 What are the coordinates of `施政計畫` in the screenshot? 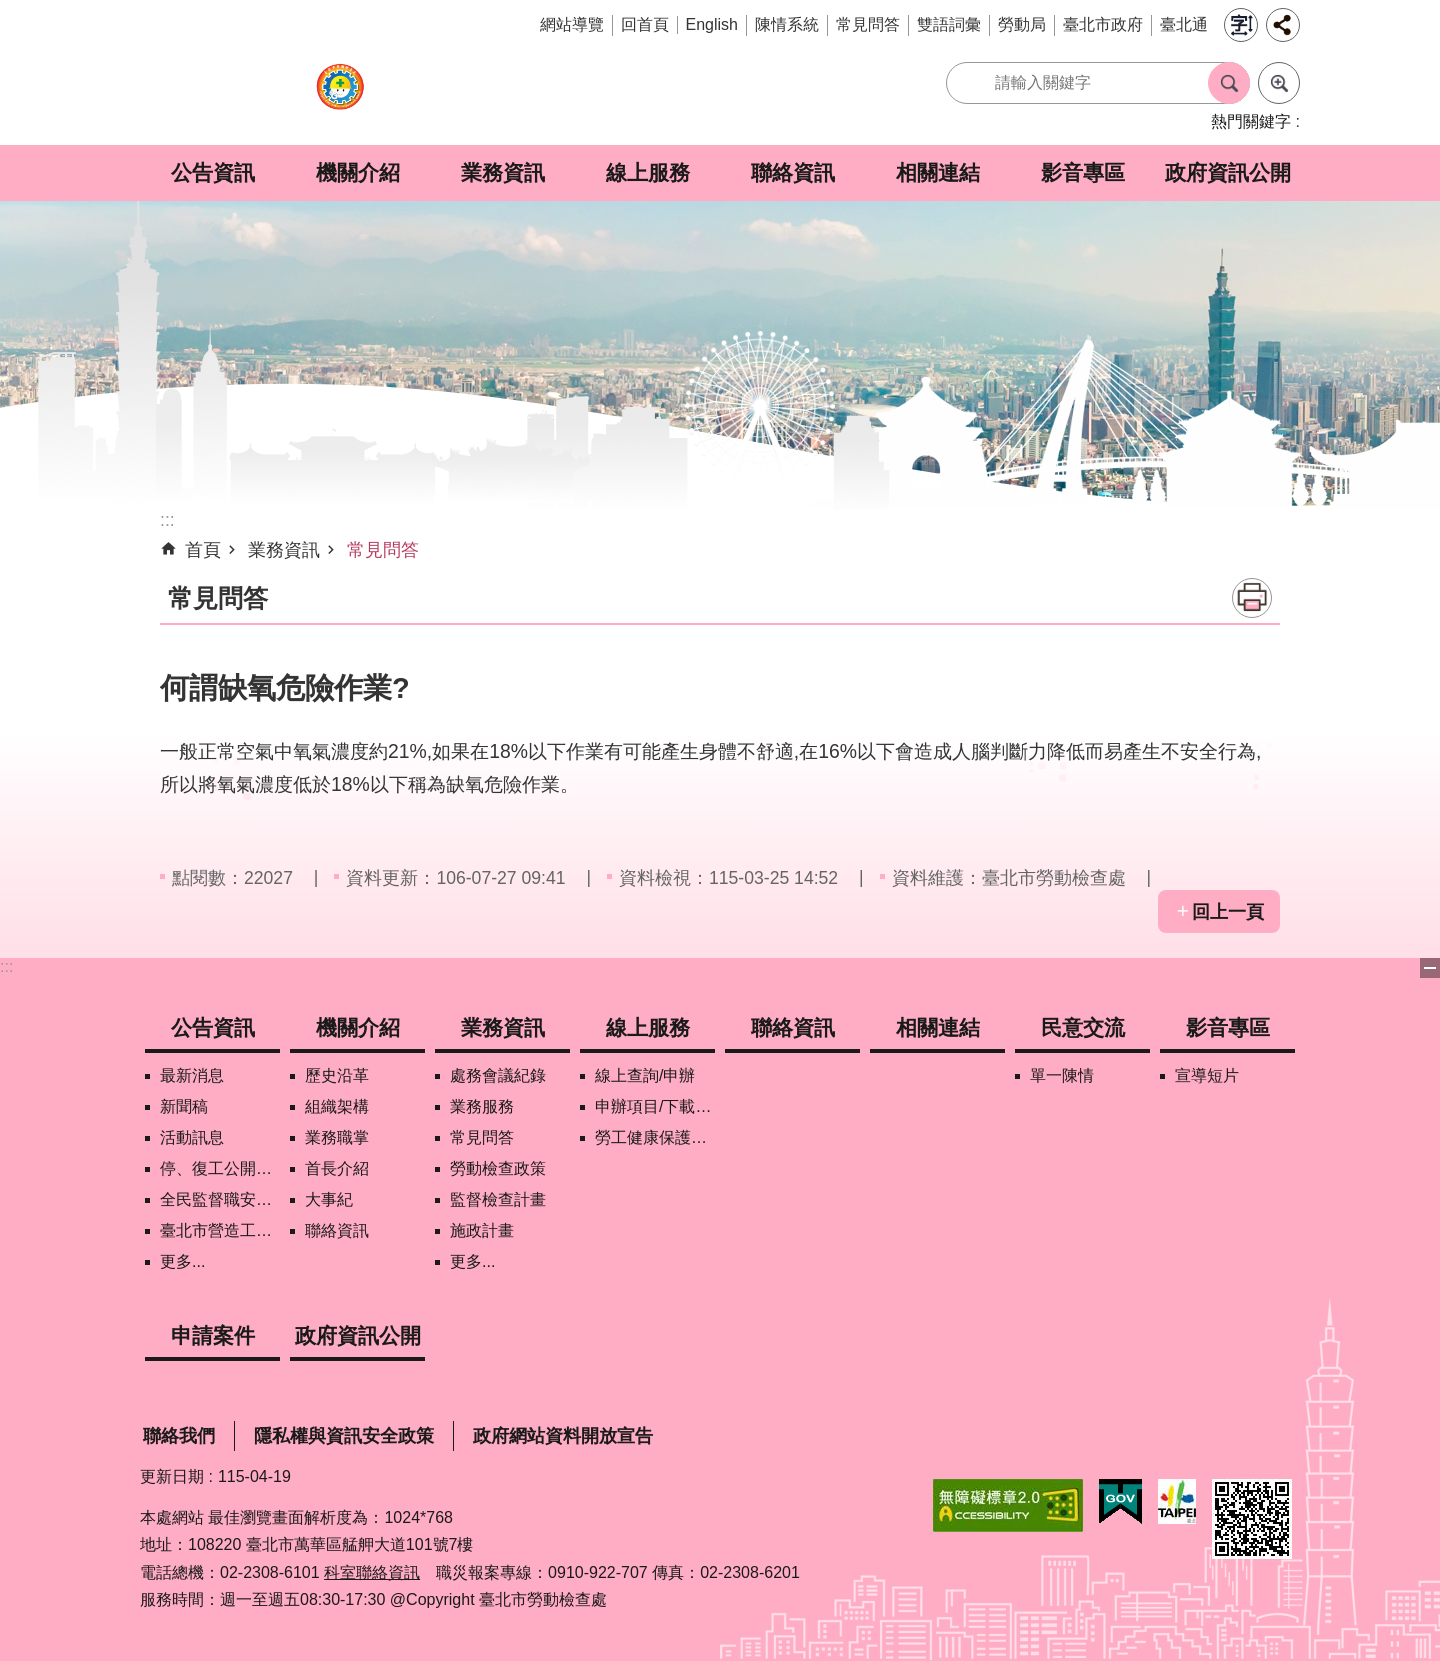 It's located at (482, 1230).